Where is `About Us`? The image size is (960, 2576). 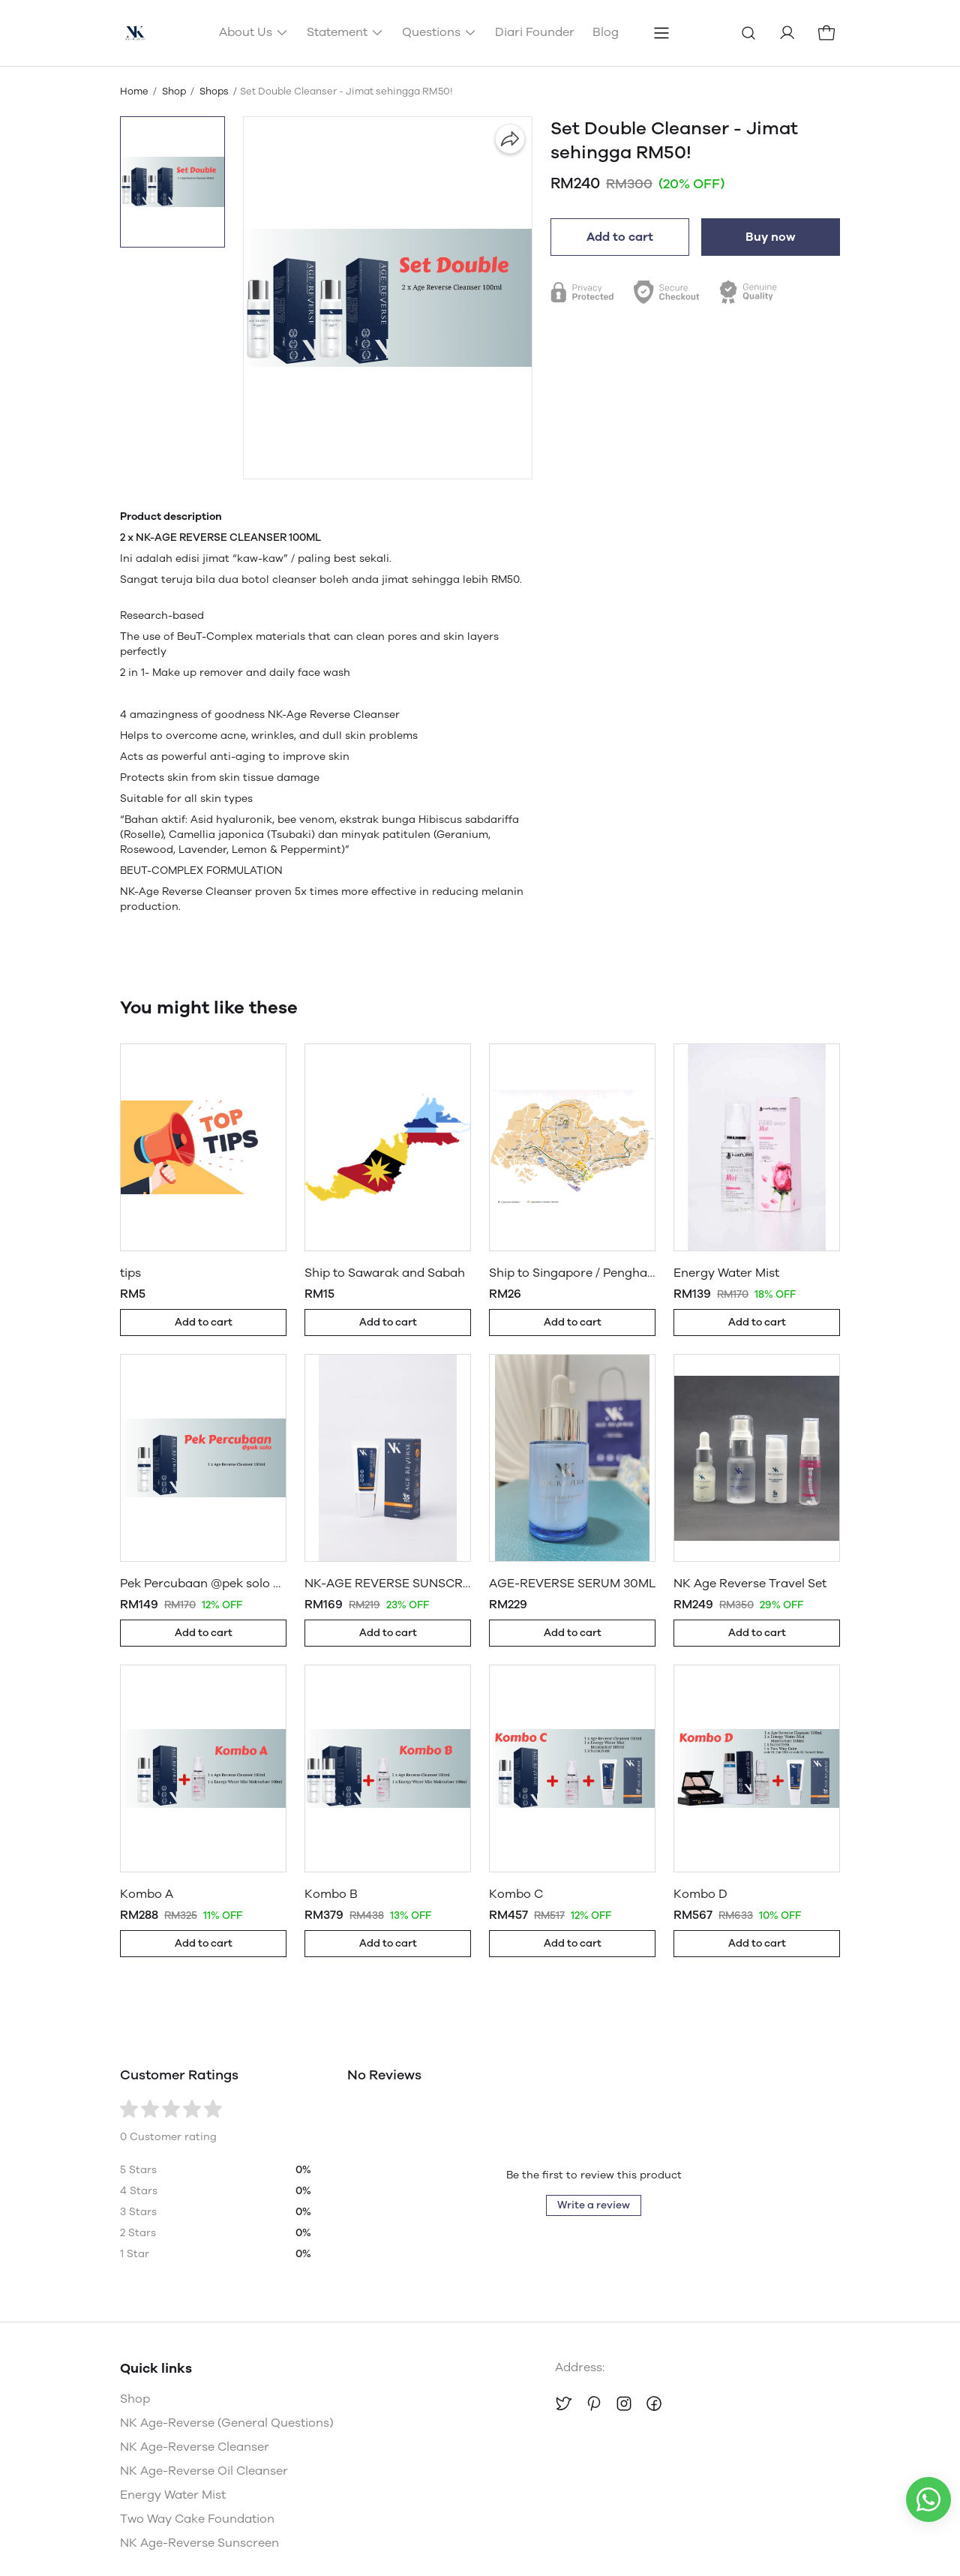 About Us is located at coordinates (254, 32).